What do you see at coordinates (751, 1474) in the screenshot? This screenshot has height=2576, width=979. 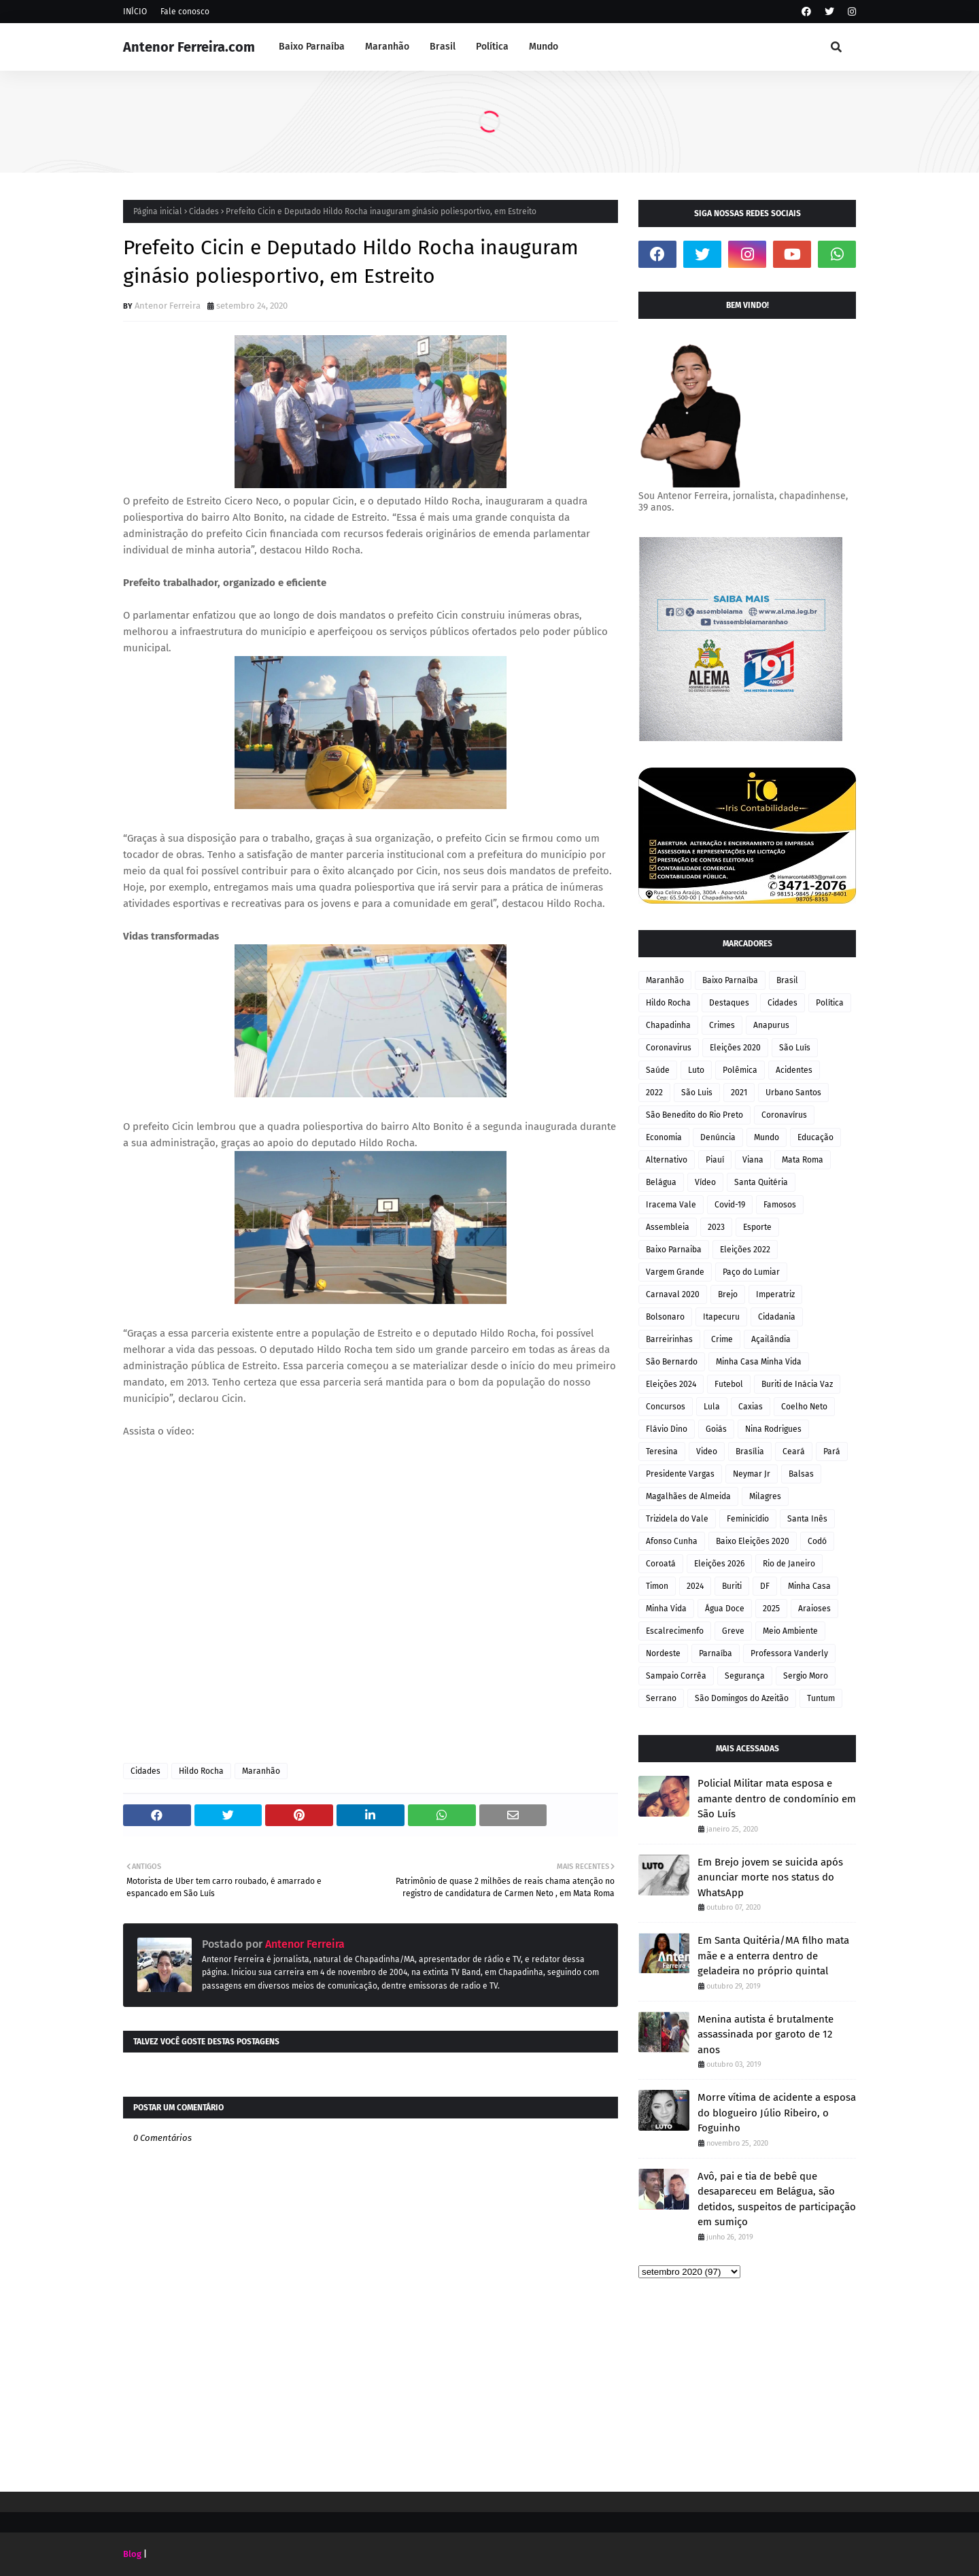 I see `Neymar Jr` at bounding box center [751, 1474].